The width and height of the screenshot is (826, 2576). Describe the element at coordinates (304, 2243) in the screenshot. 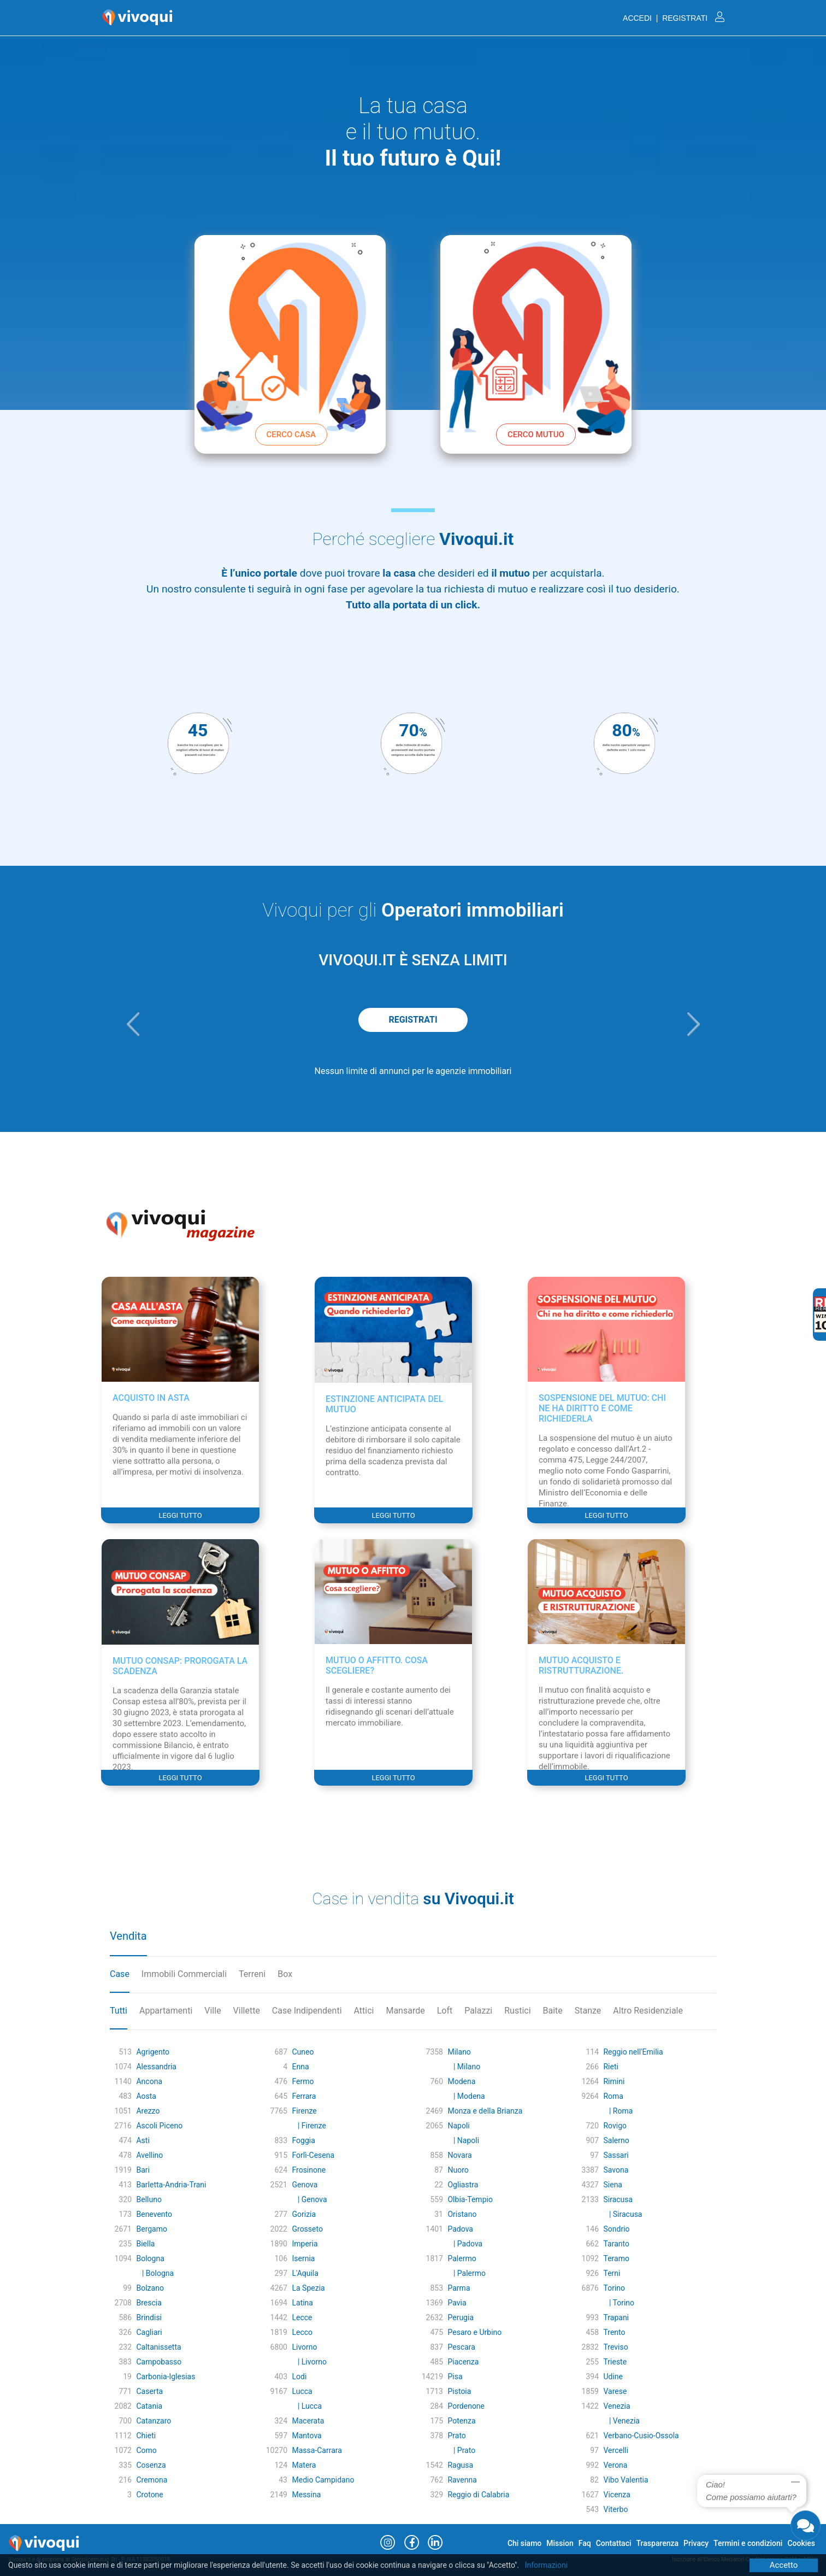

I see `Imperia` at that location.